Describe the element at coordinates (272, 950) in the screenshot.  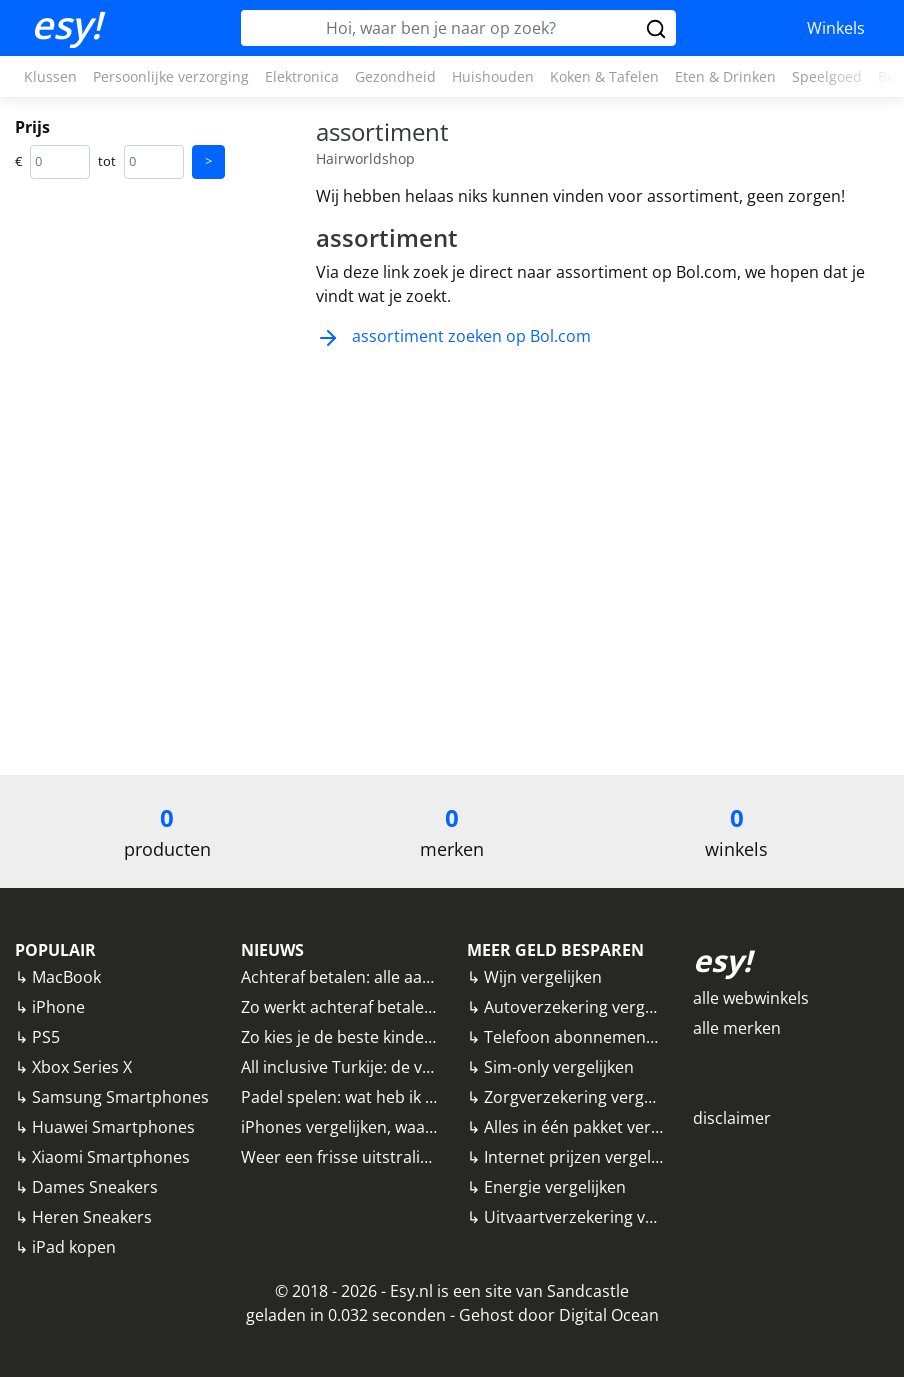
I see `NIEUWS` at that location.